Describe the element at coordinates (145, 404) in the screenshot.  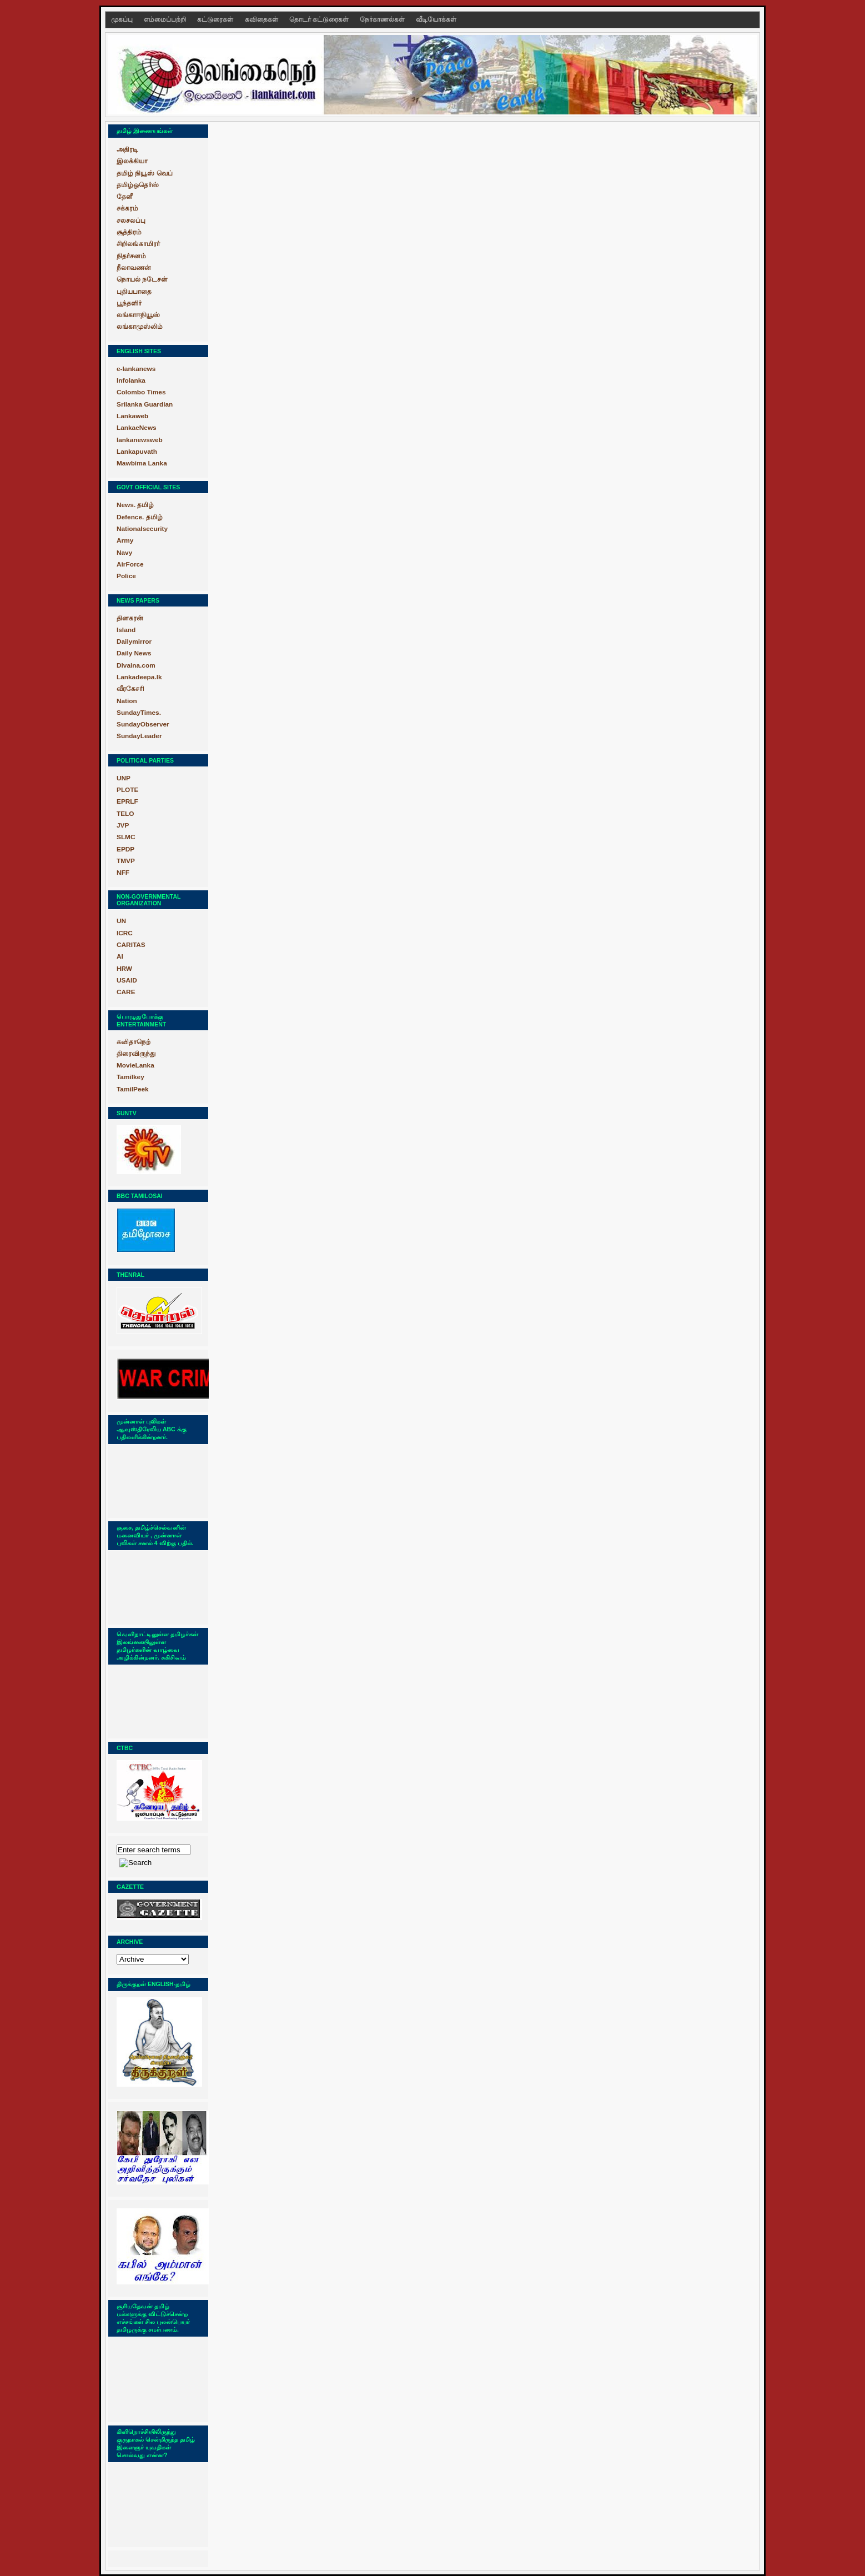
I see `Srilanka Guardian` at that location.